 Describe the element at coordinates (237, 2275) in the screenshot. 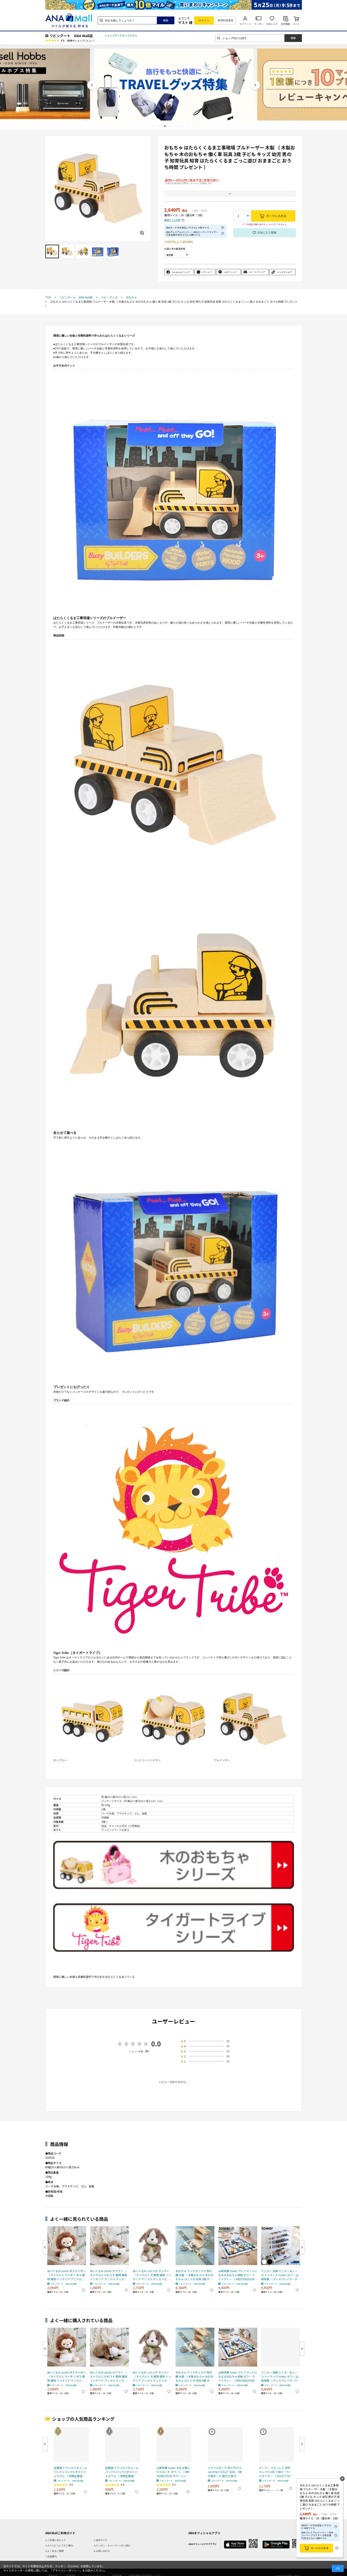

I see `山崎実業 tower プレイマットにもなるおもちゃ収納 タワー ライトグレー （ 4903208101691 タワーシリーズ おもちゃ 収納 プレイマット ベビー キッズ プレイマットにもなる おもちゃ収納 ベビートイ マット ）` at that location.